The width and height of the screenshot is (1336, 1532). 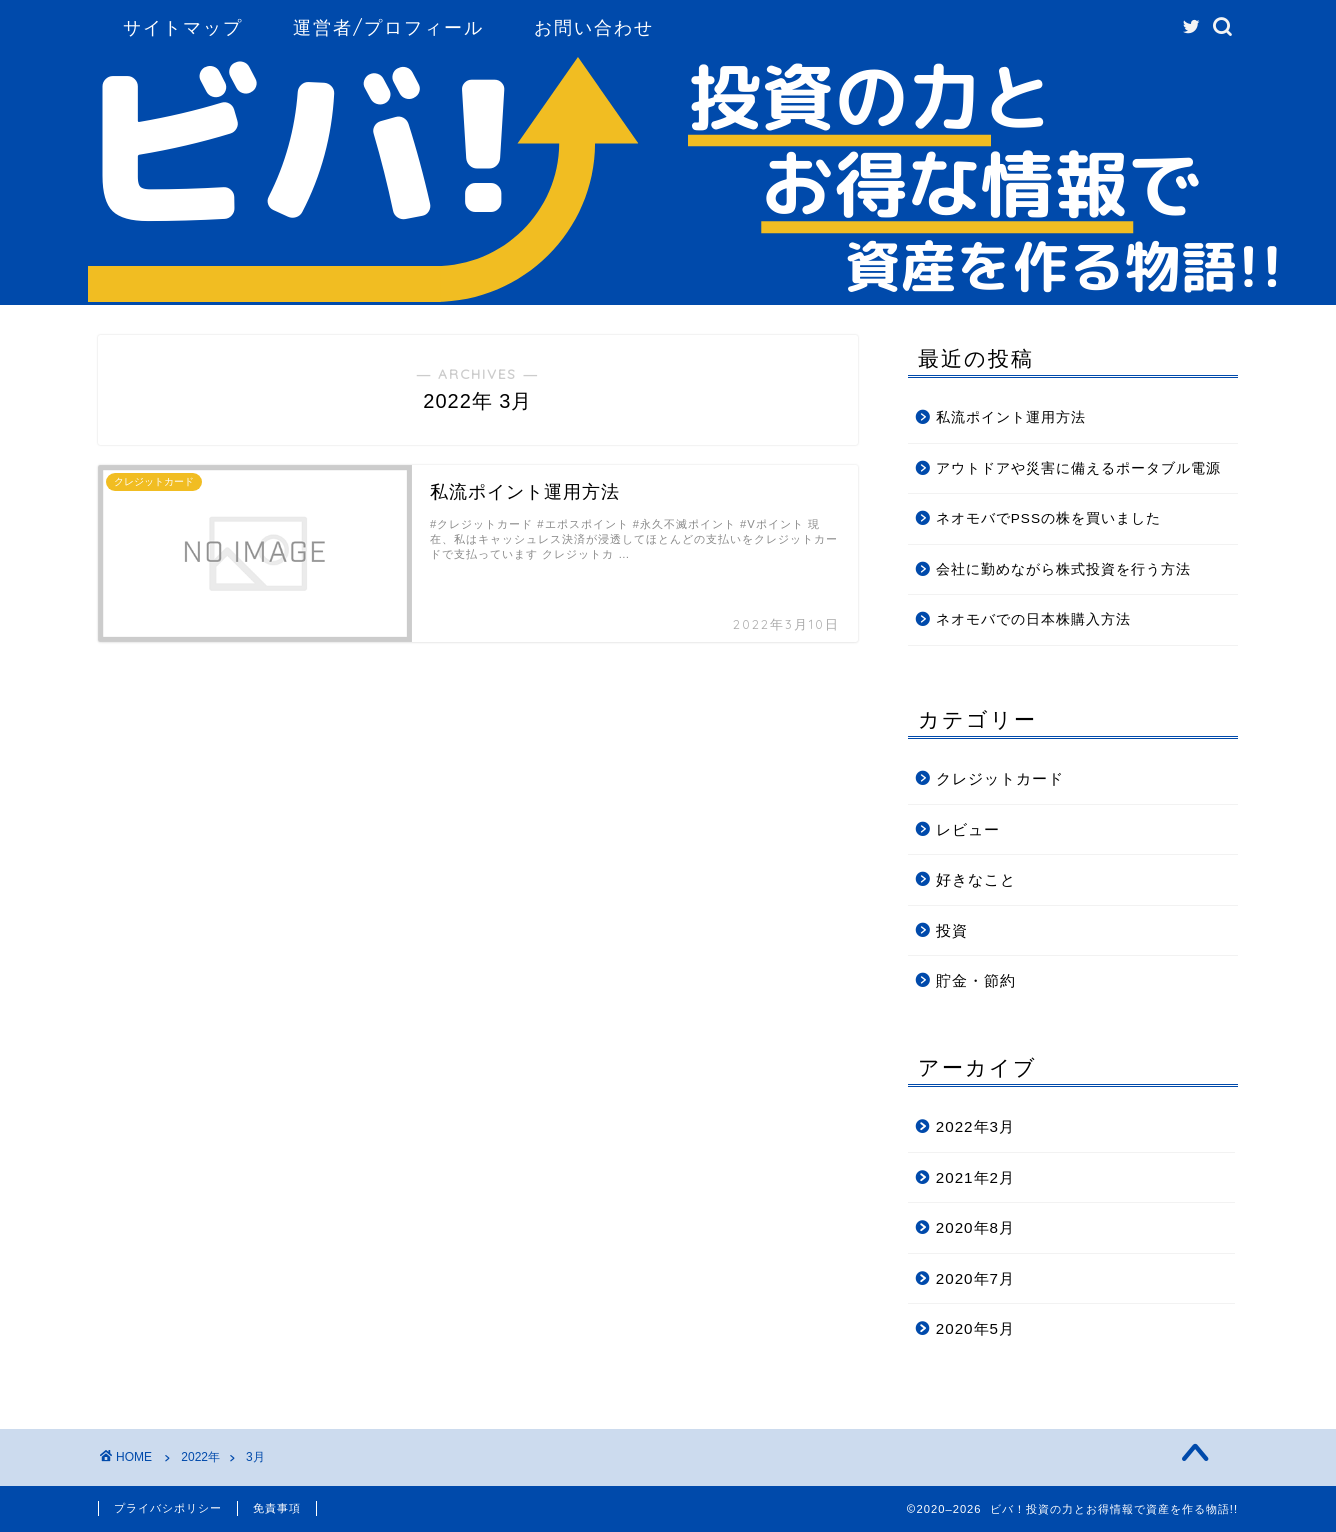 What do you see at coordinates (1011, 417) in the screenshot?
I see `私流ポイント運用方法` at bounding box center [1011, 417].